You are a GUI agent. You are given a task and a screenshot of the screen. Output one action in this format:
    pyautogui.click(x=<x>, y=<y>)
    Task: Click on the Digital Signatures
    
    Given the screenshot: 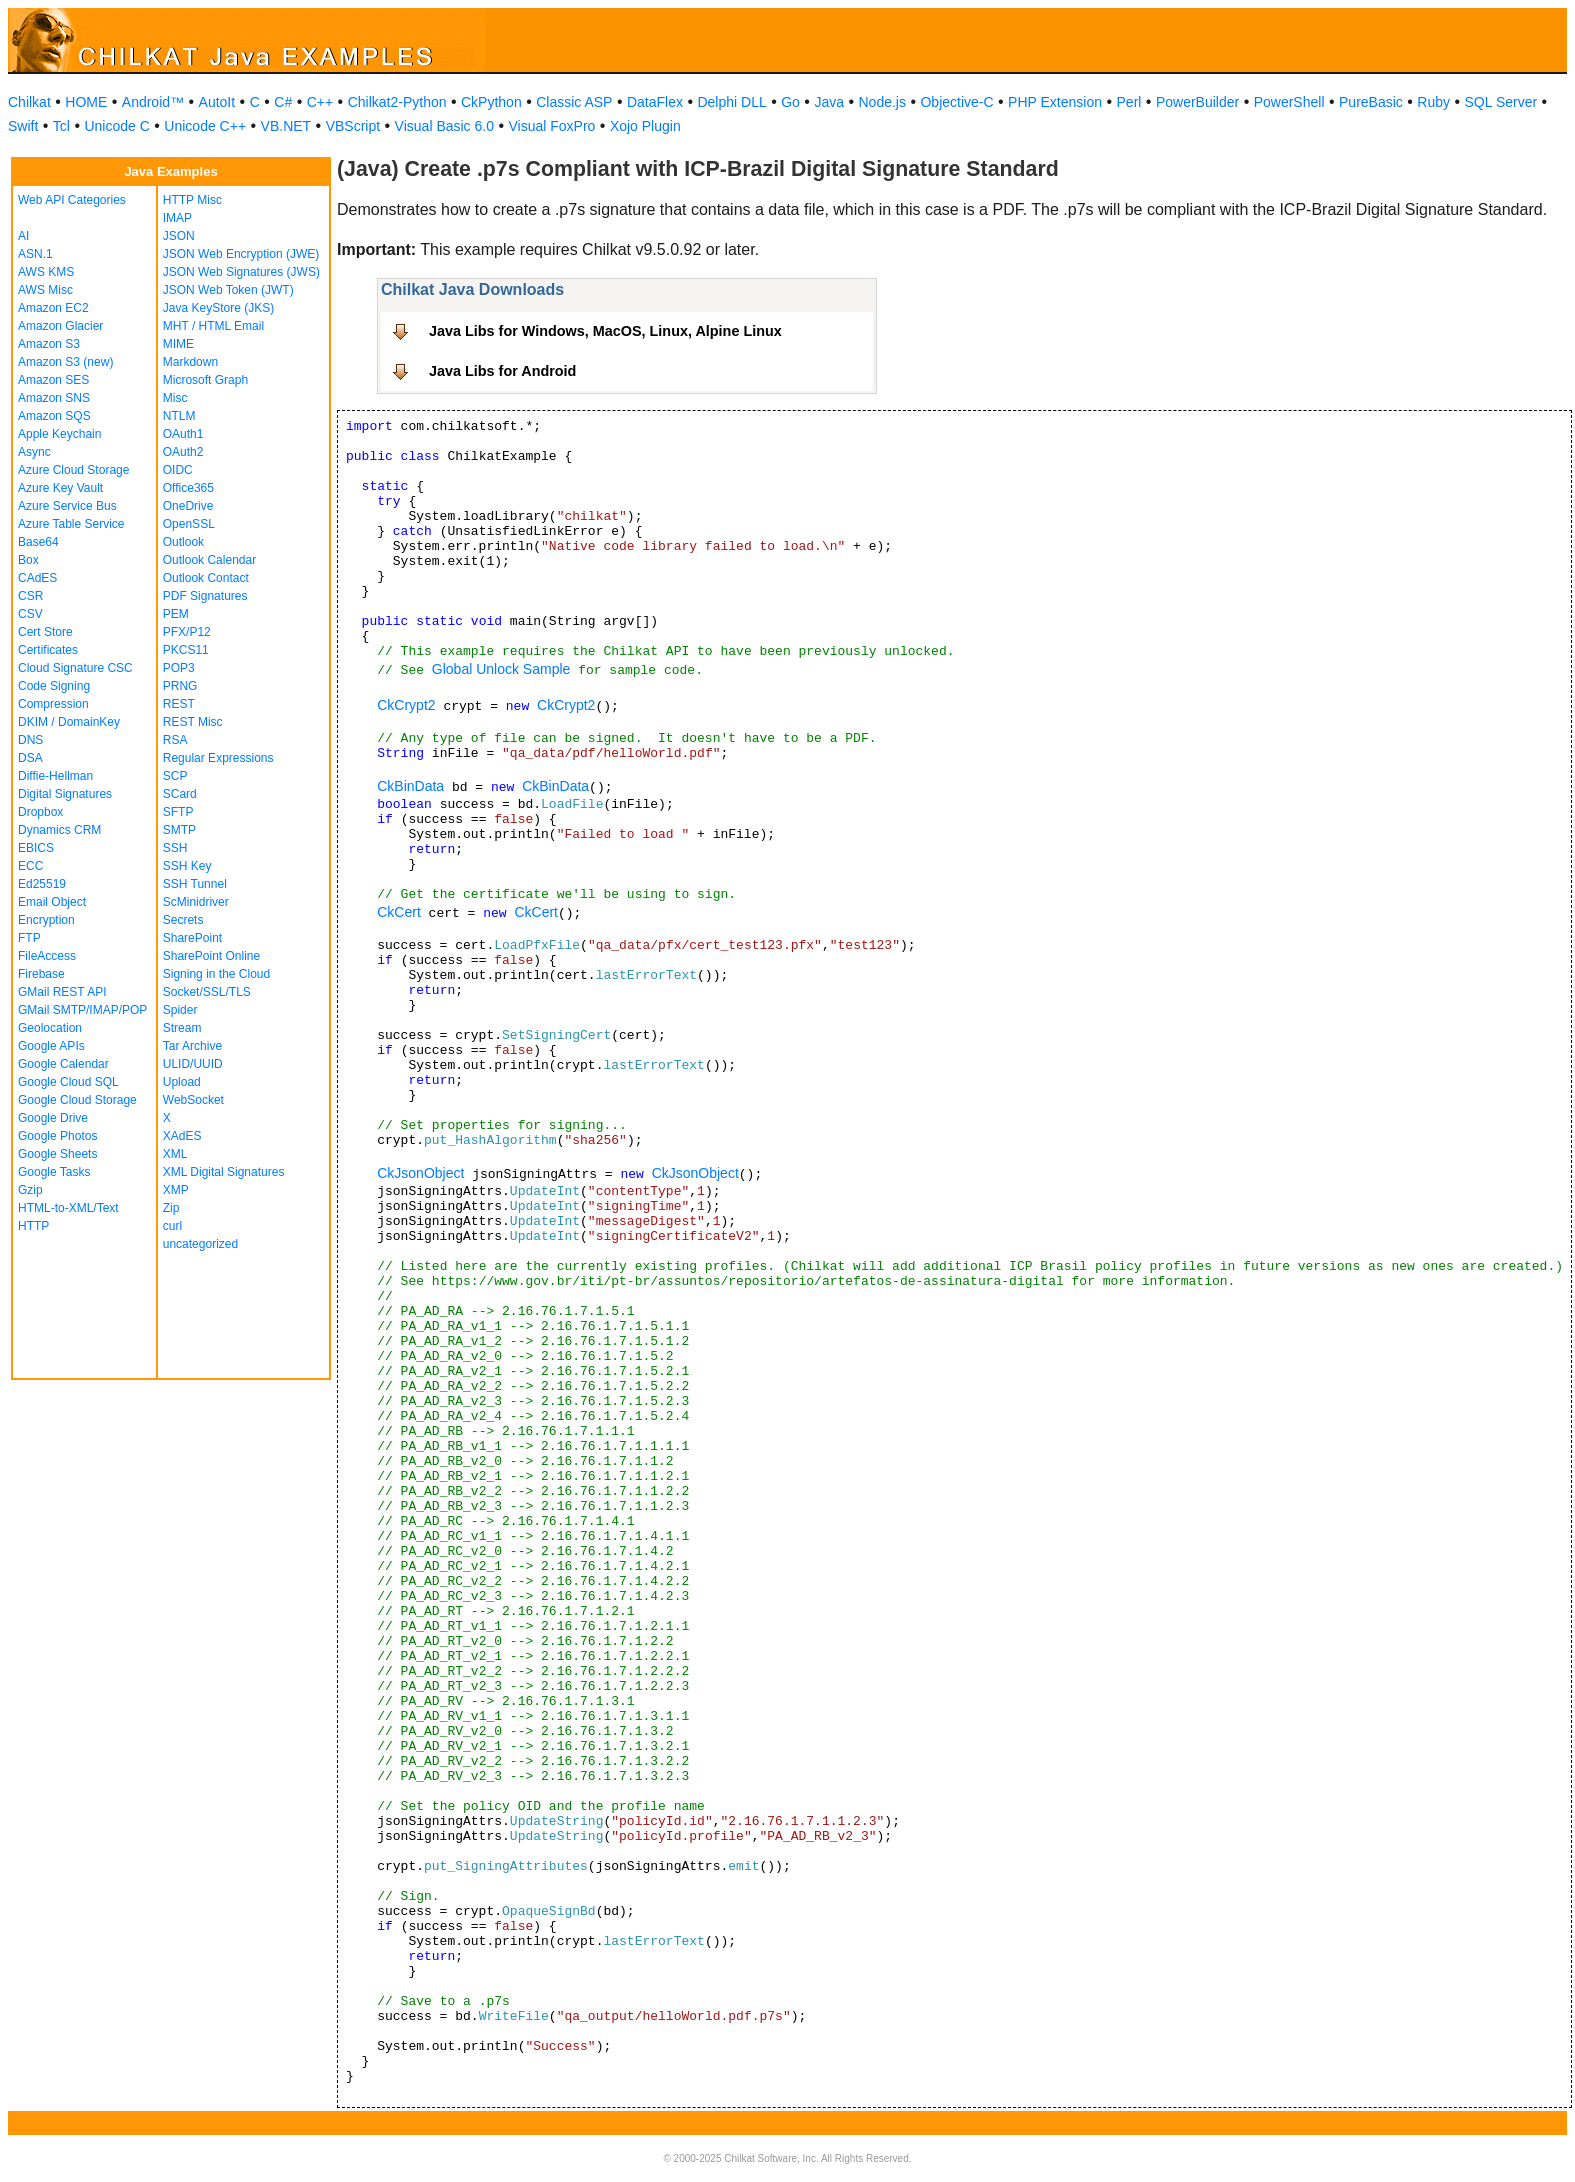 What is the action you would take?
    pyautogui.click(x=65, y=794)
    